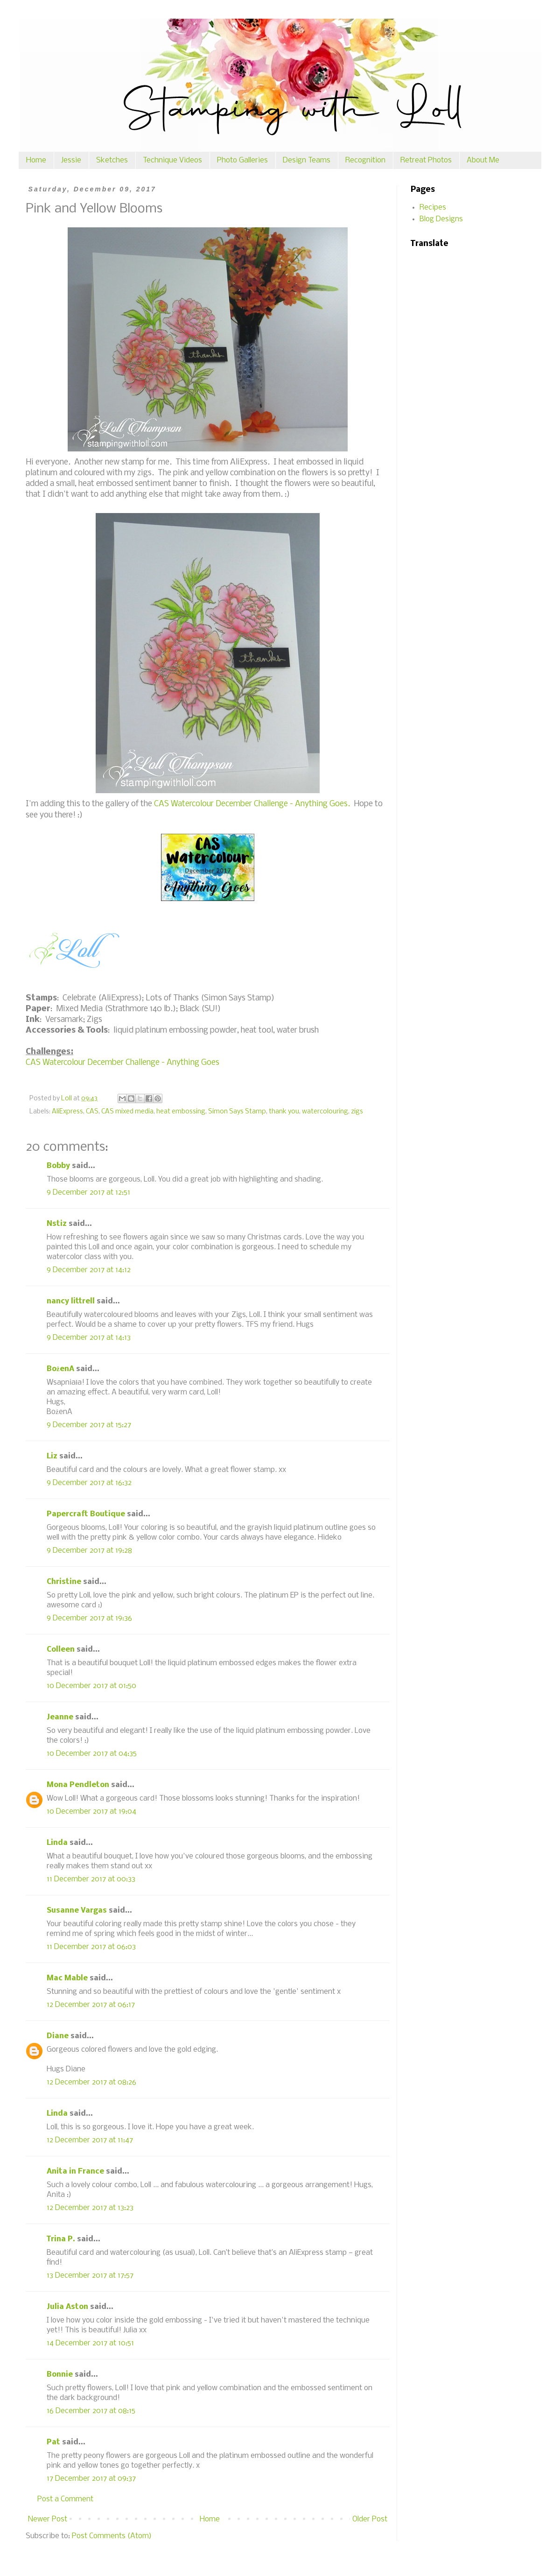  Describe the element at coordinates (57, 1843) in the screenshot. I see `Linda` at that location.